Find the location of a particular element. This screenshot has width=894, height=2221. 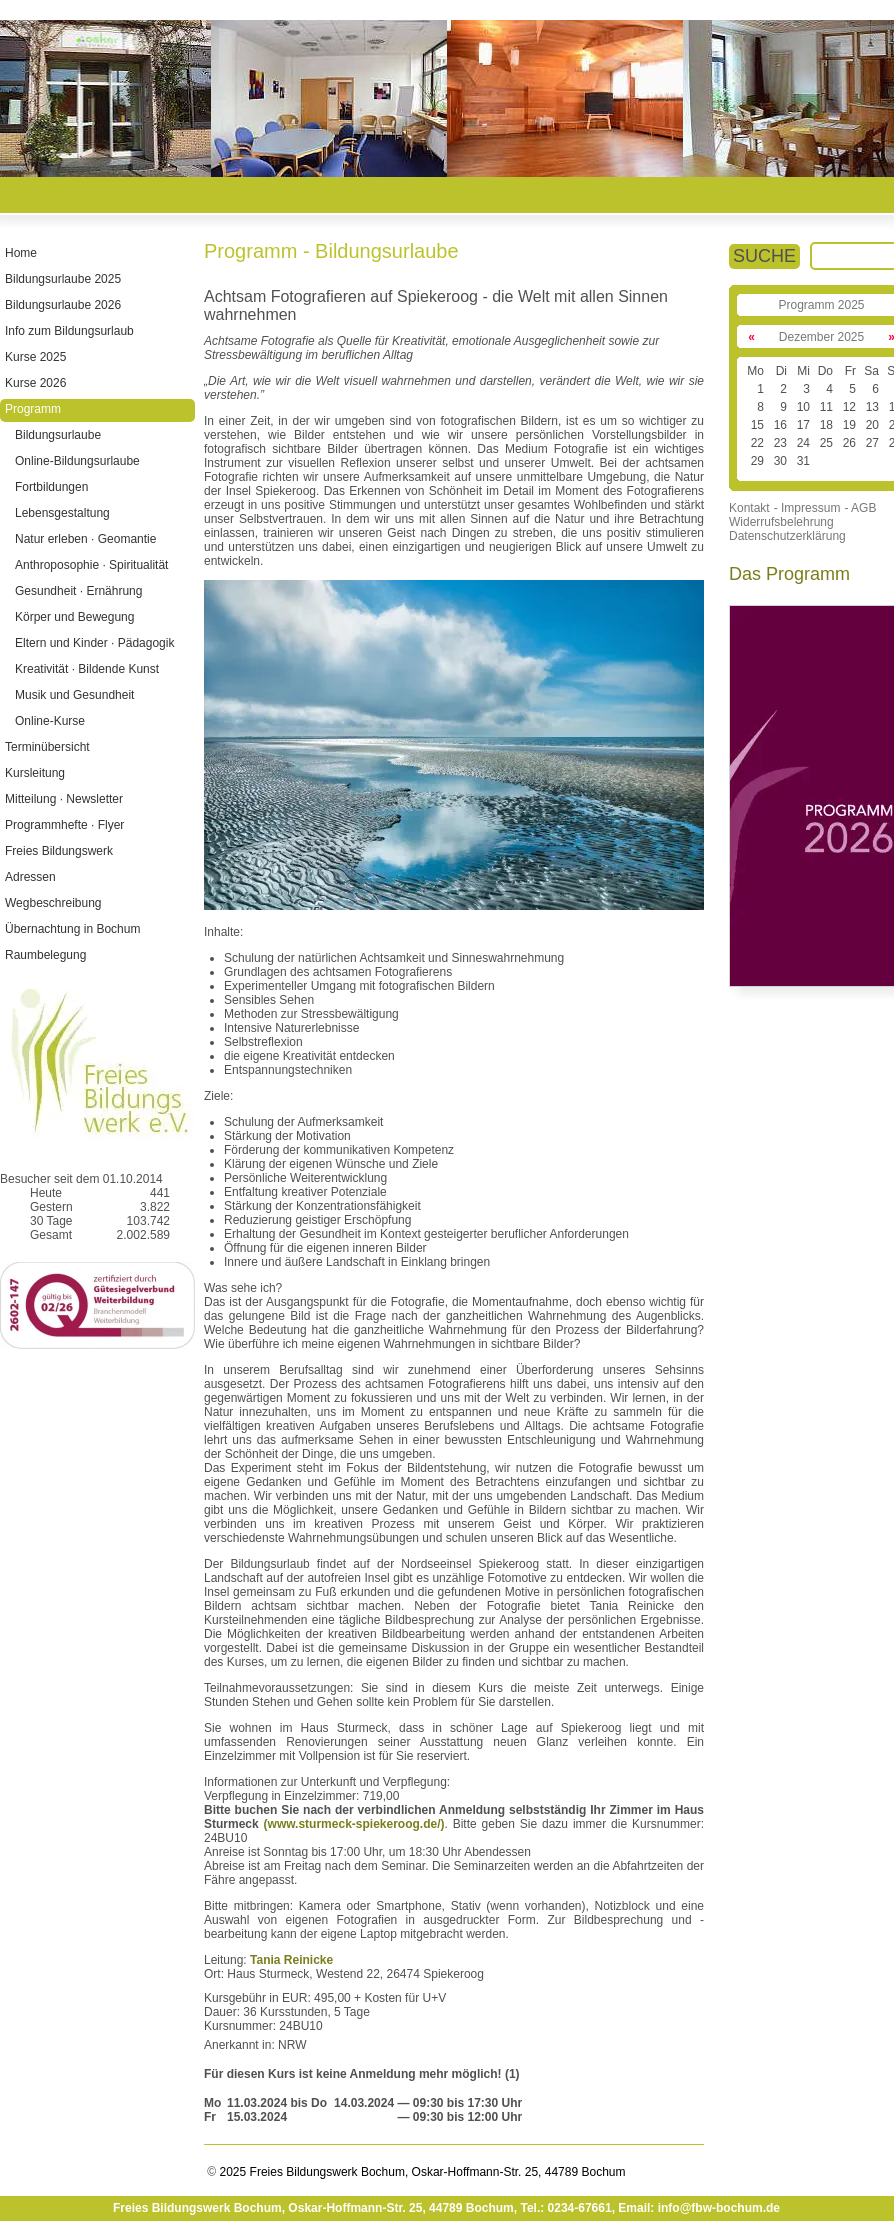

Online-Kurse is located at coordinates (50, 721).